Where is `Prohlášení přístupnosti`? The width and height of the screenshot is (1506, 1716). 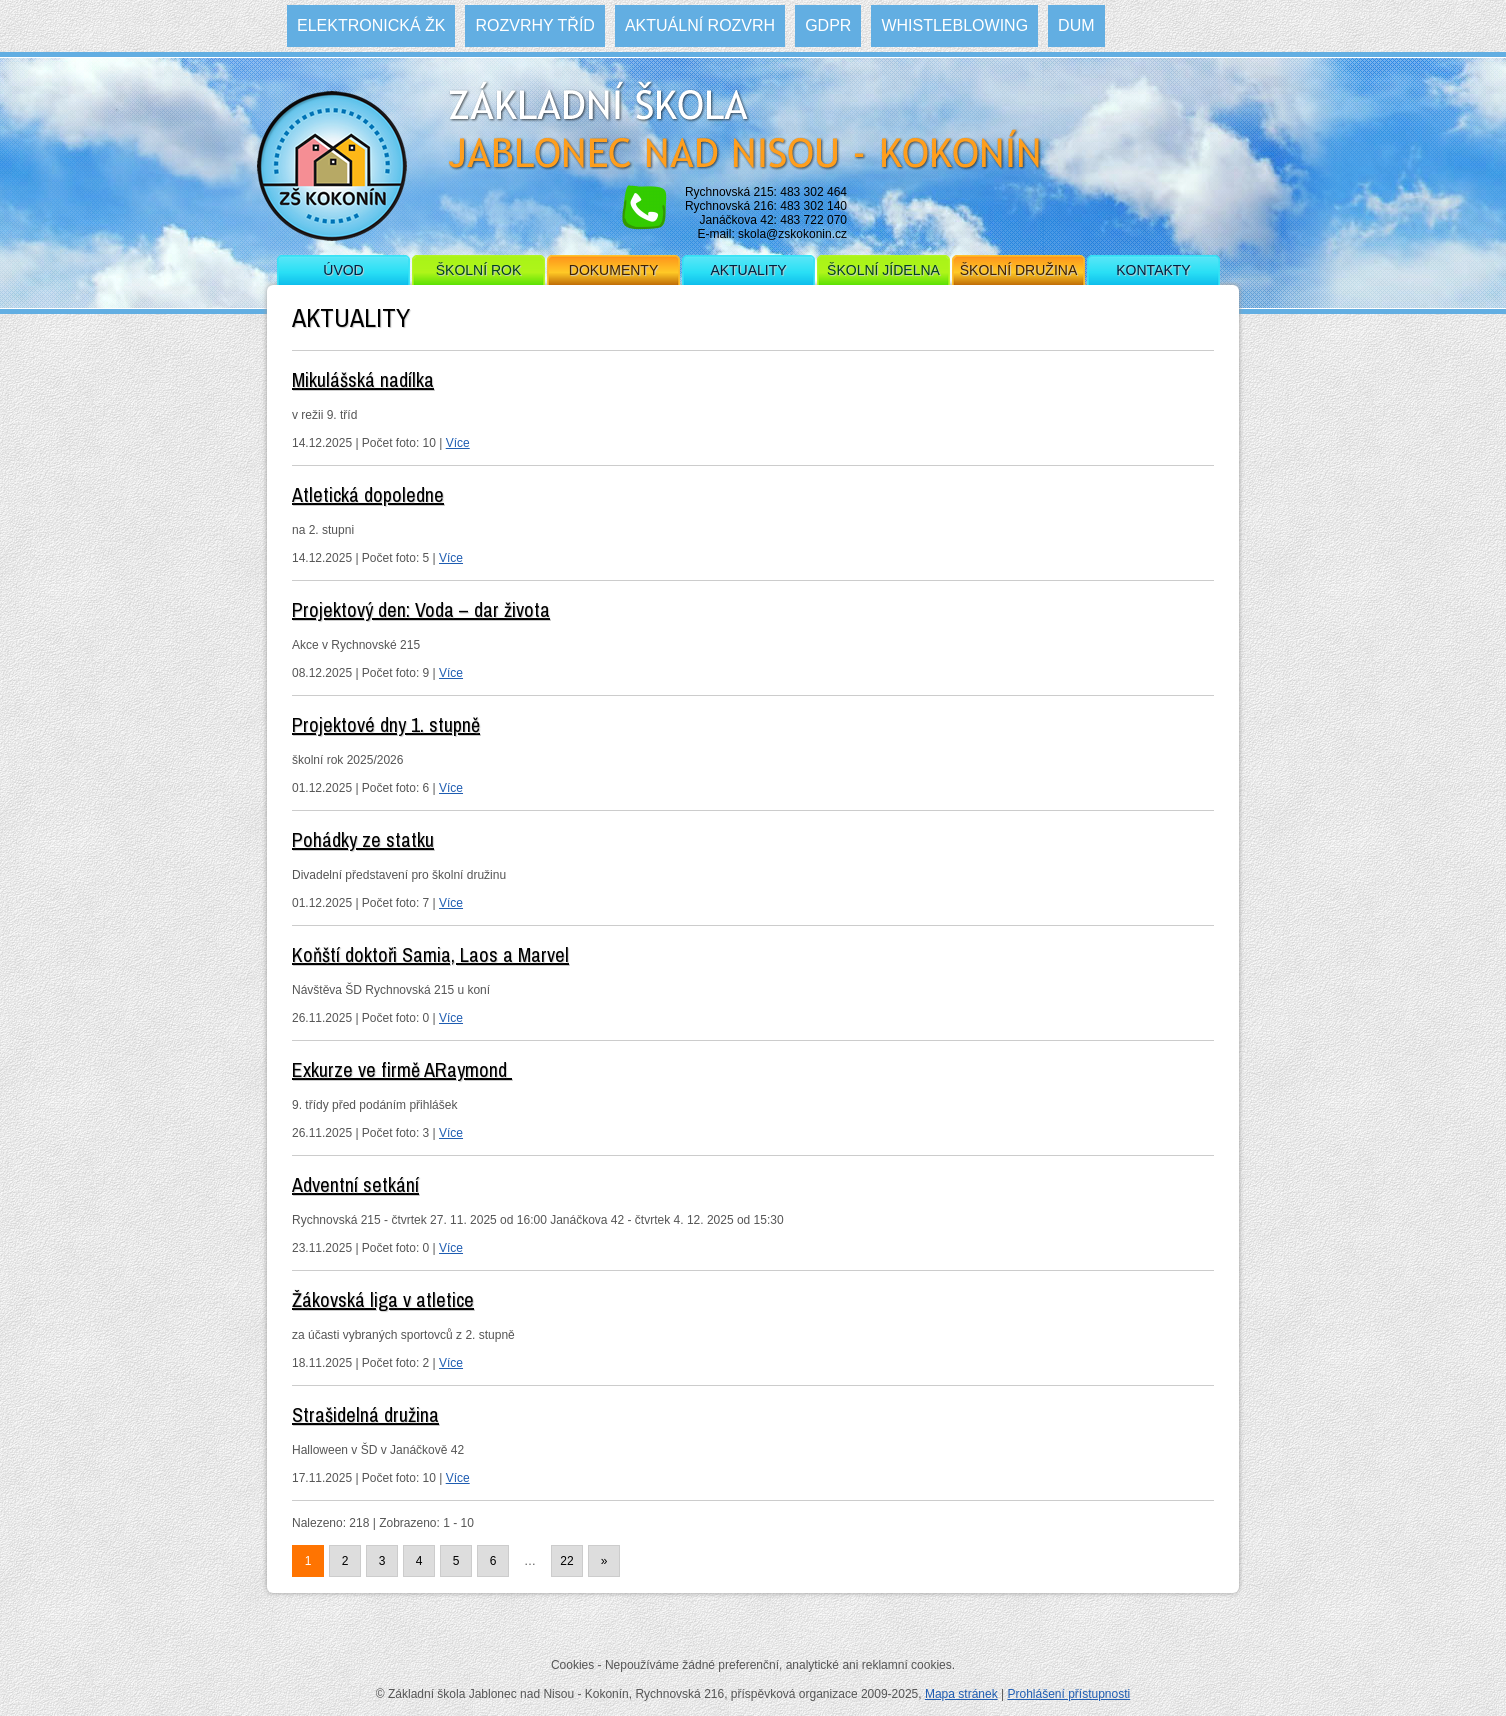 Prohlášení přístupnosti is located at coordinates (1068, 1694).